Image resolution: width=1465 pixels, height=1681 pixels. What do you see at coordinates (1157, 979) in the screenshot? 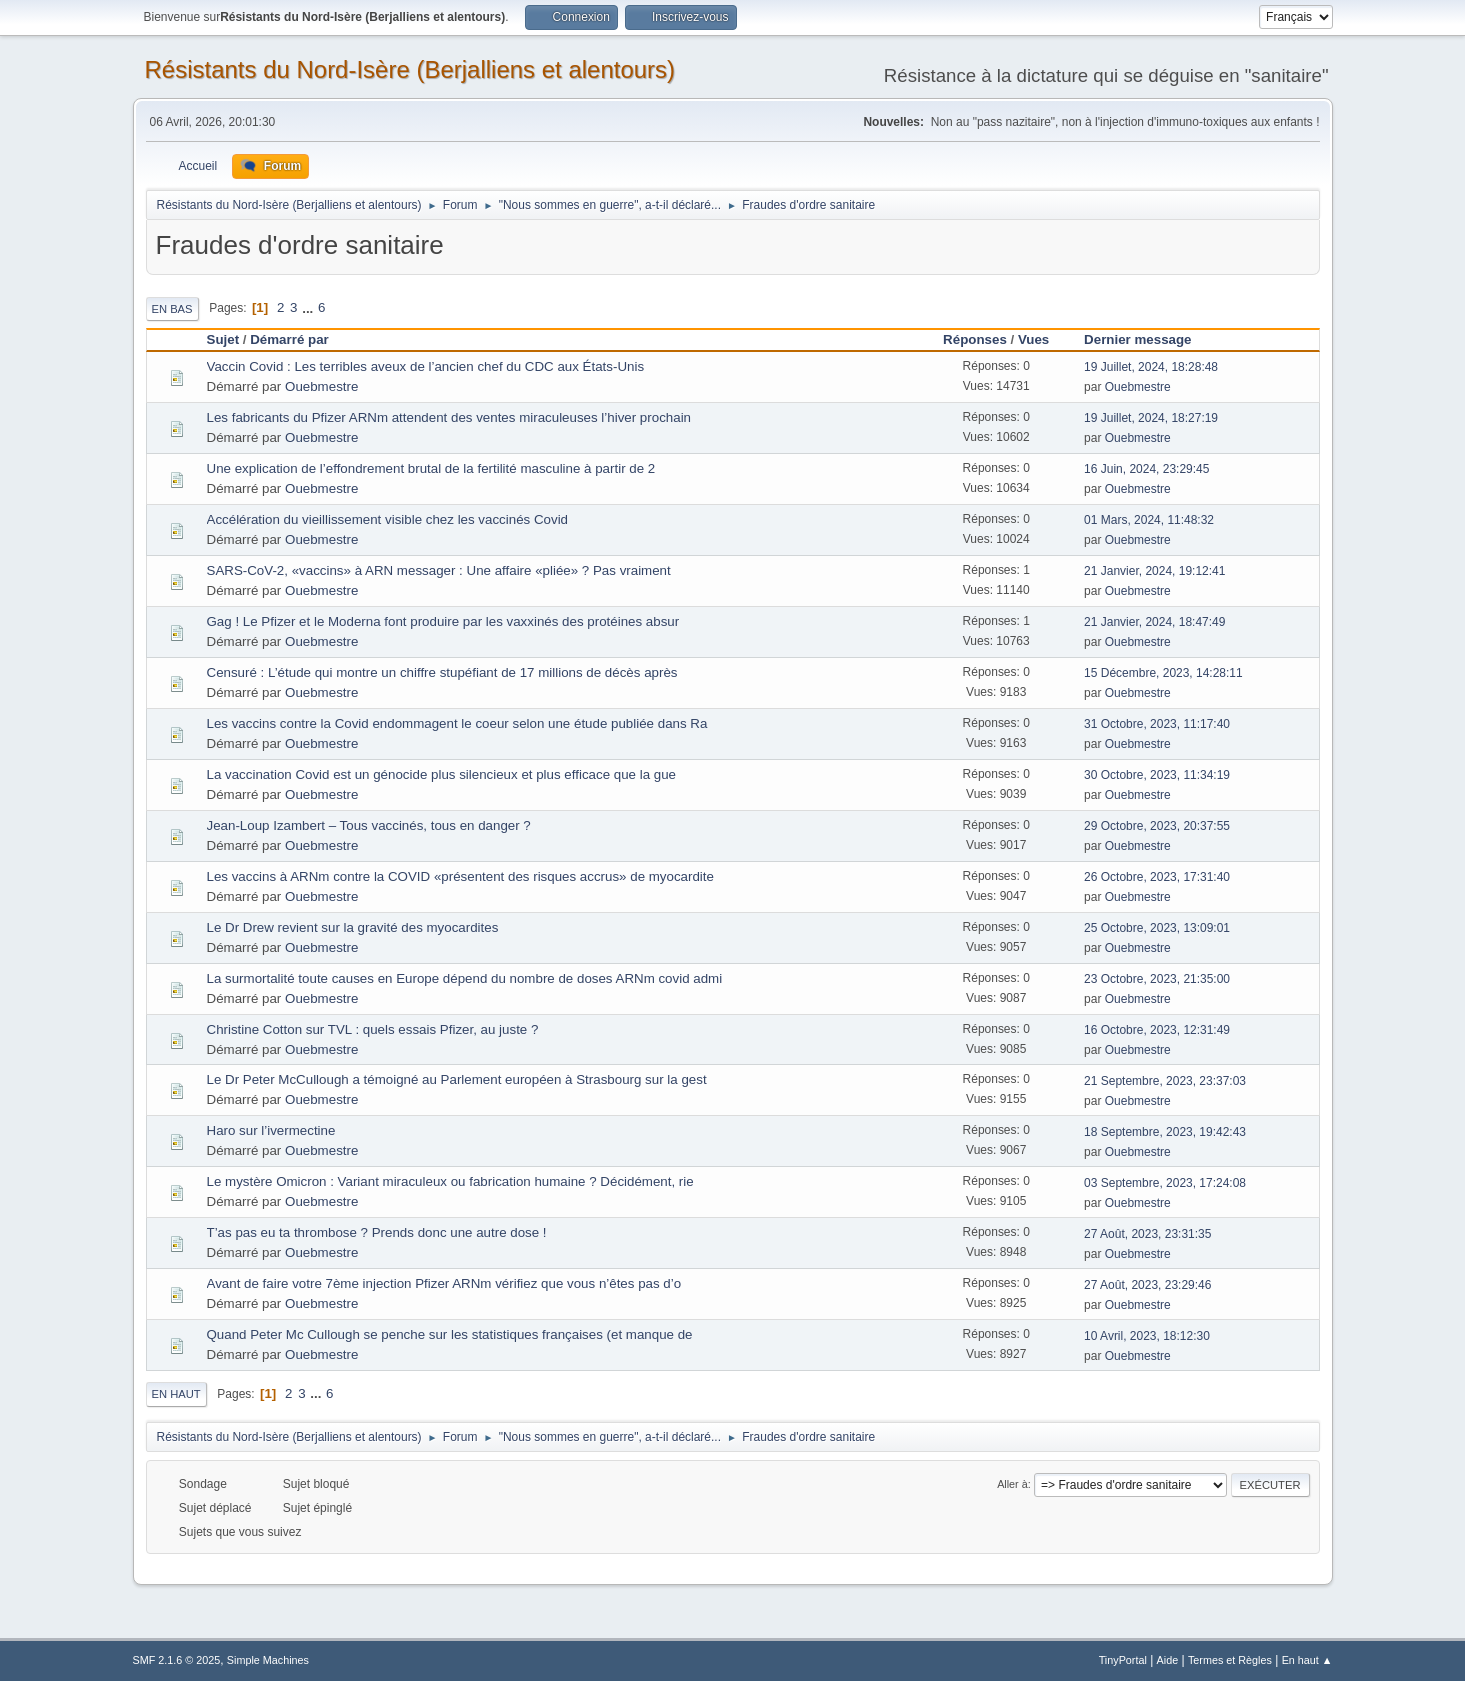
I see `23 Octobre, 2023, 21:35:00` at bounding box center [1157, 979].